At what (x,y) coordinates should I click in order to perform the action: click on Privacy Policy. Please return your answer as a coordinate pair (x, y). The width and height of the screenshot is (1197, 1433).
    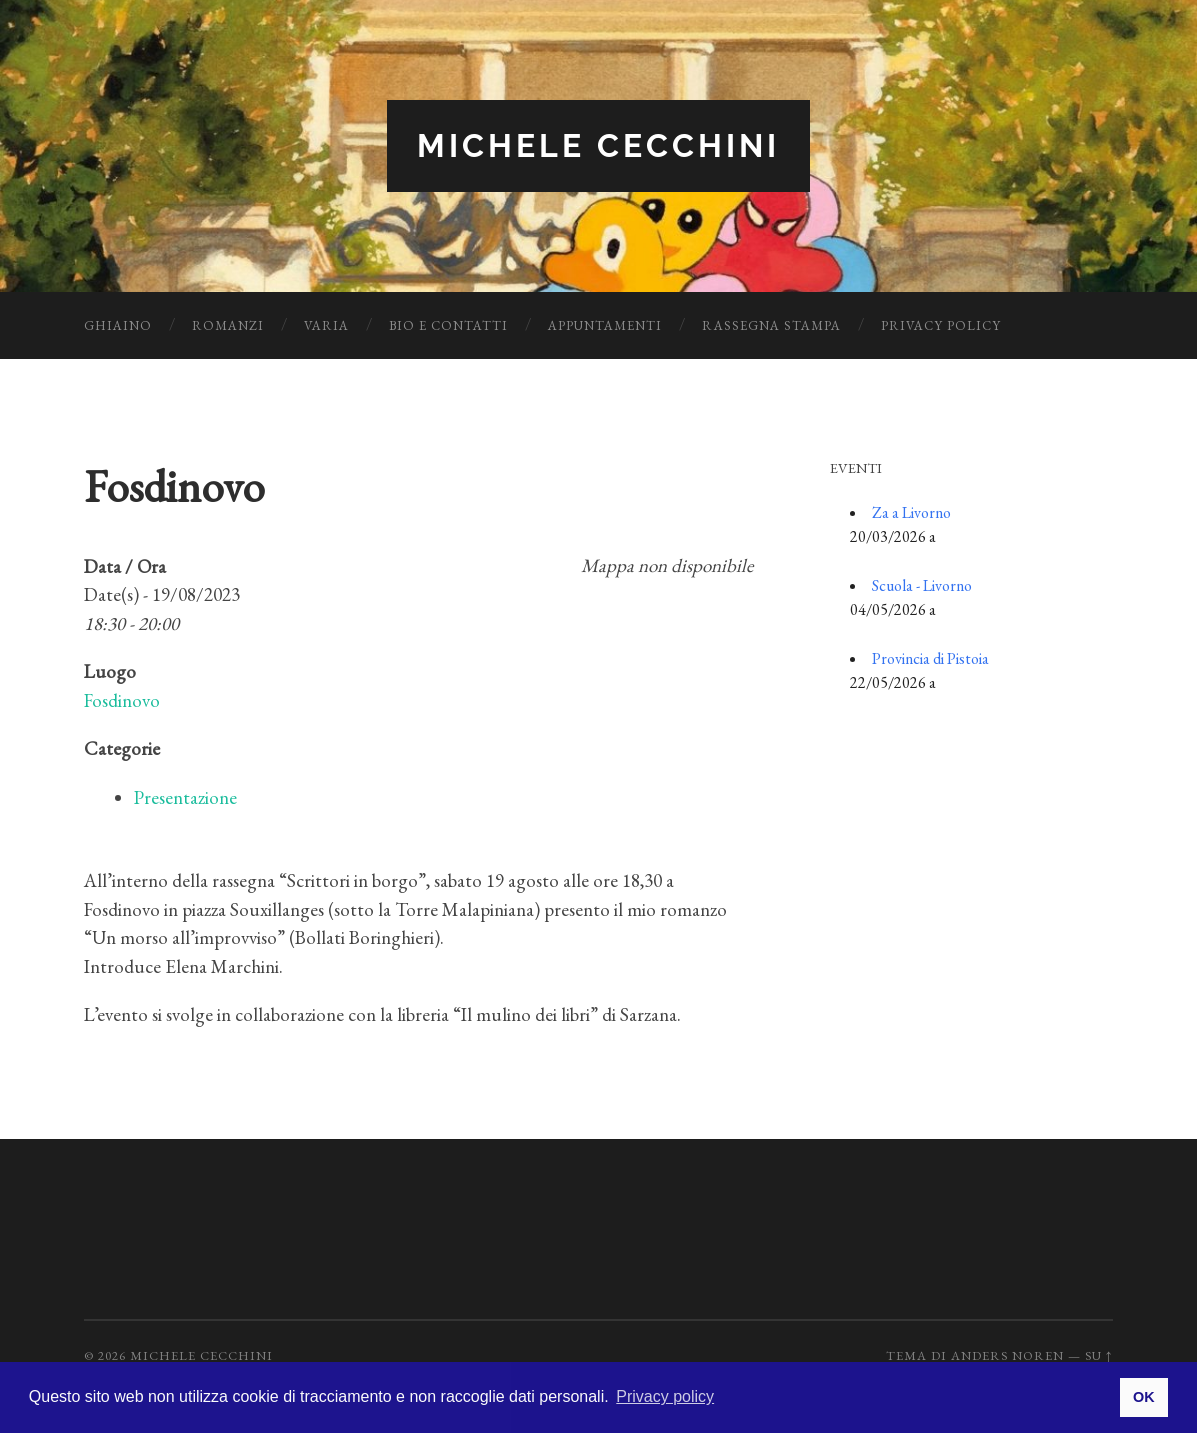
    Looking at the image, I should click on (941, 325).